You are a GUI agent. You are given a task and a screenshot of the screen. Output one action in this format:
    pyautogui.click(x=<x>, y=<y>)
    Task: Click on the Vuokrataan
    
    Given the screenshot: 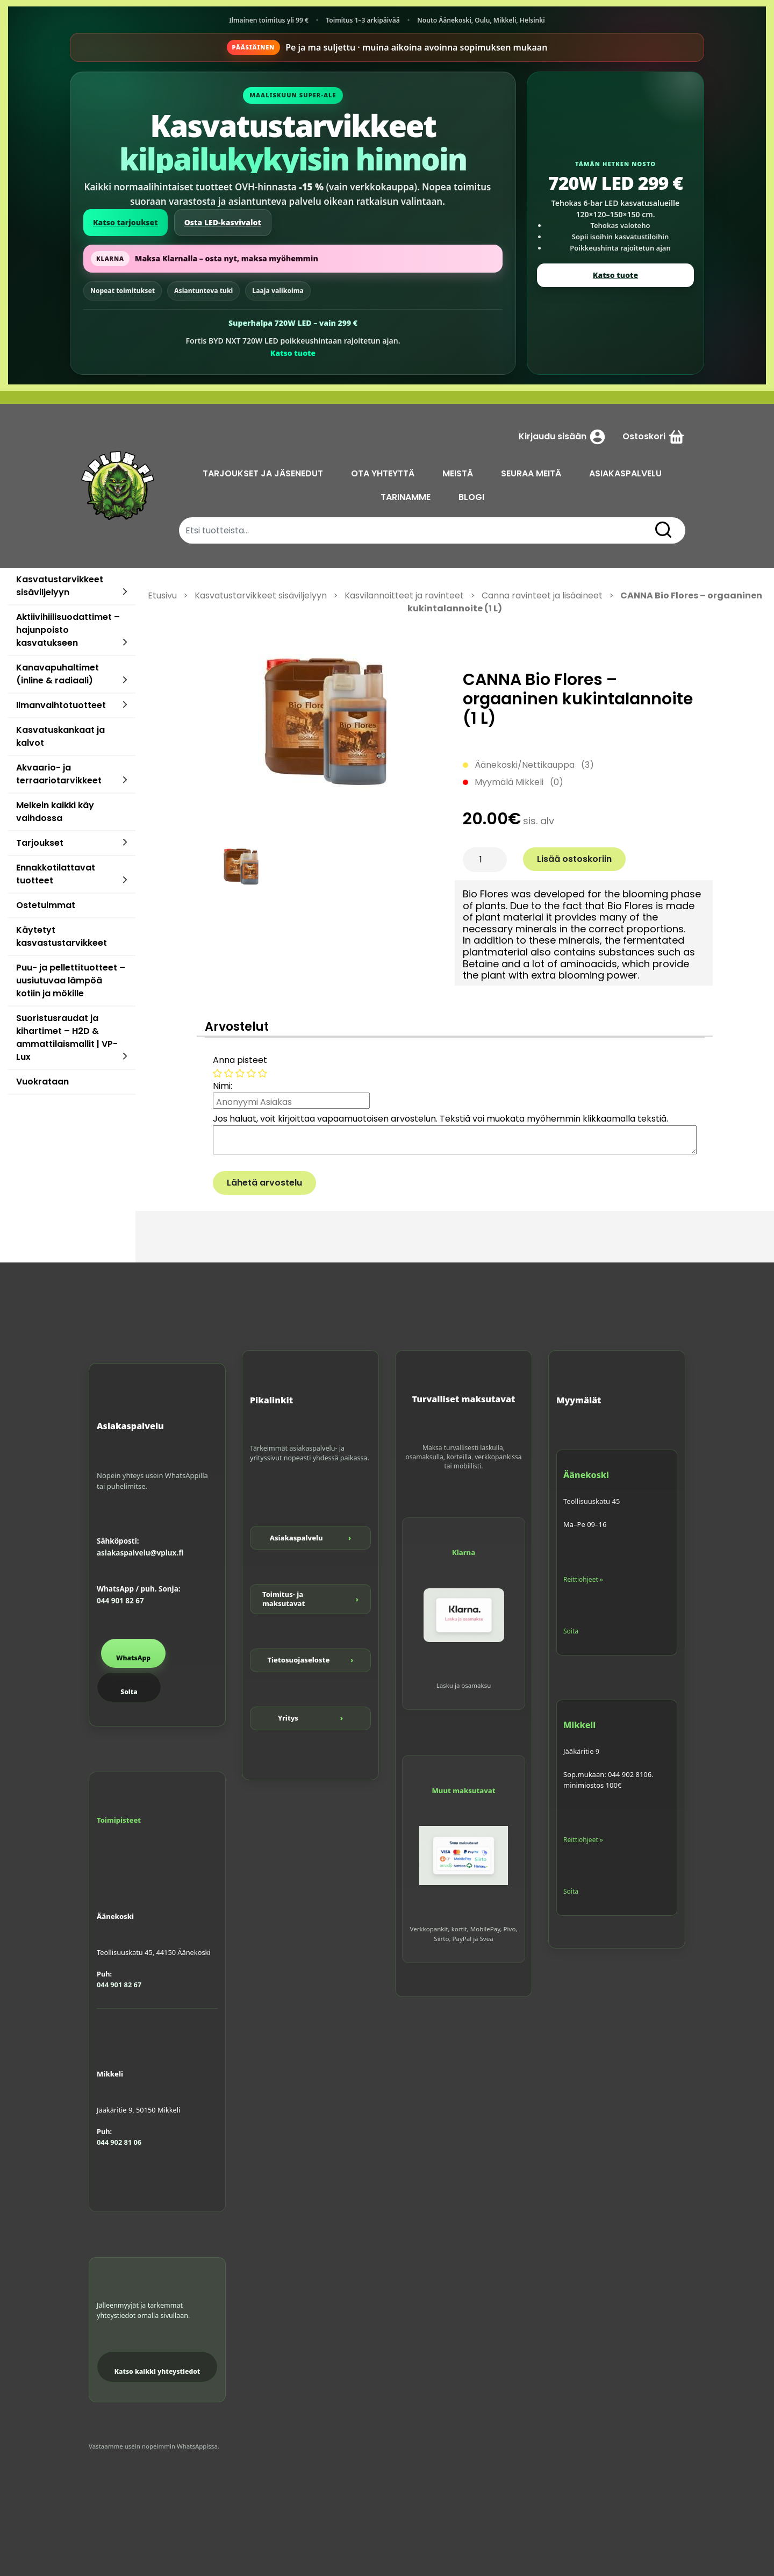 What is the action you would take?
    pyautogui.click(x=42, y=1081)
    